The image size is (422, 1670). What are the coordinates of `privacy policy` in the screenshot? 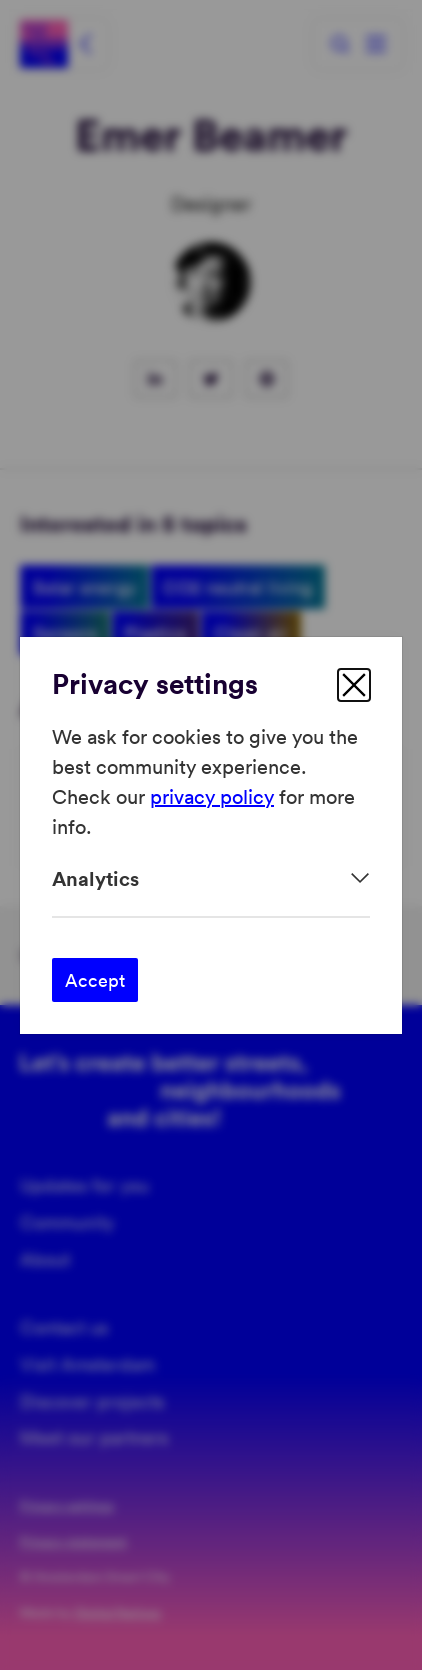 It's located at (212, 796).